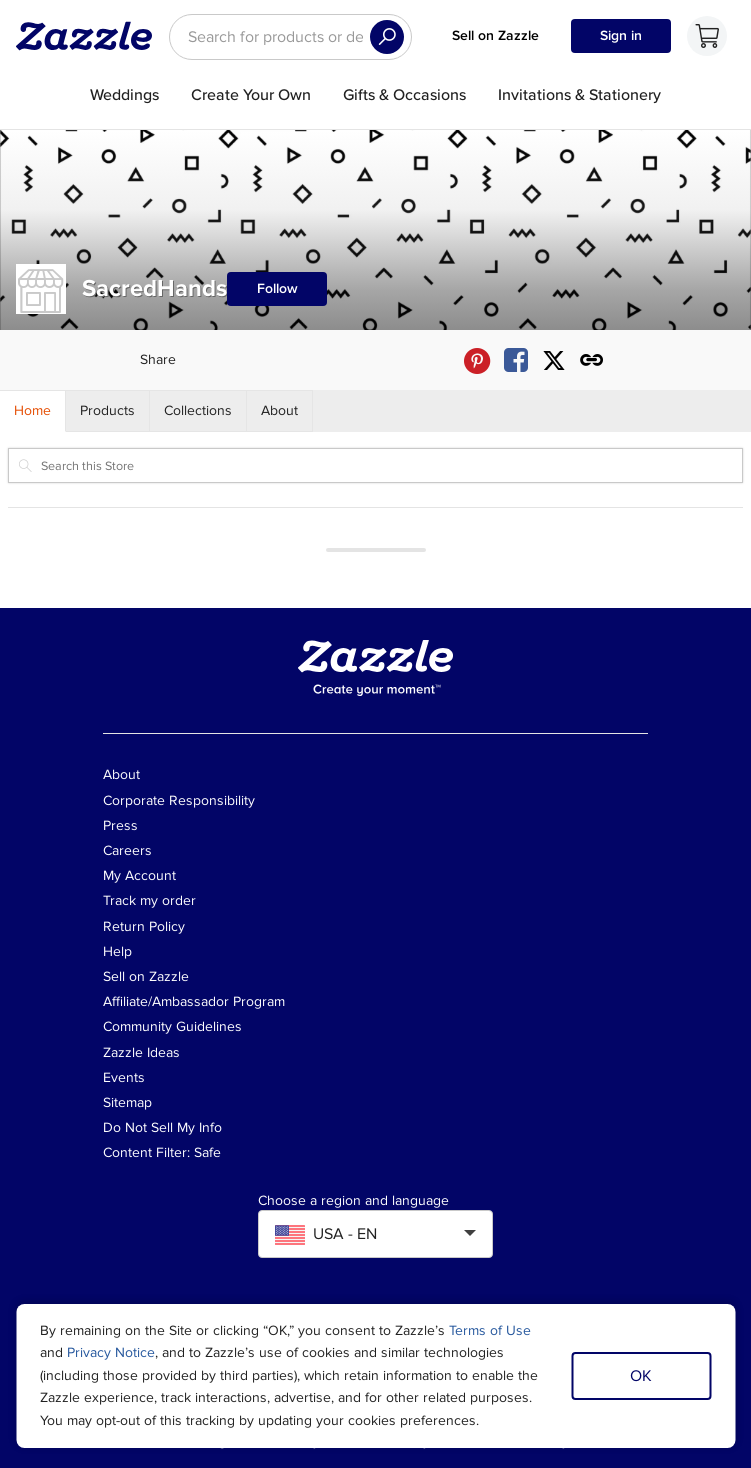 The image size is (751, 1468). I want to click on Community Guidelines, so click(172, 1026).